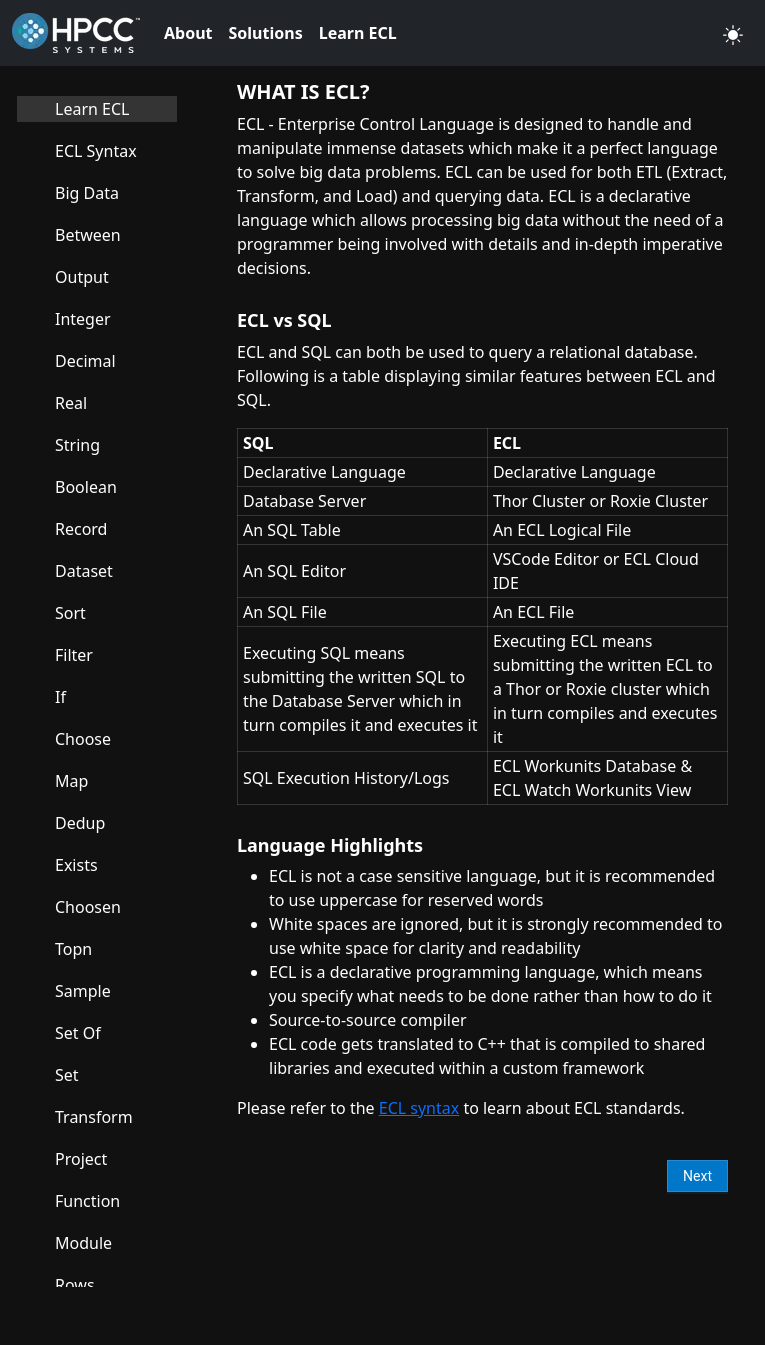 The height and width of the screenshot is (1345, 765). Describe the element at coordinates (733, 33) in the screenshot. I see `[button]` at that location.